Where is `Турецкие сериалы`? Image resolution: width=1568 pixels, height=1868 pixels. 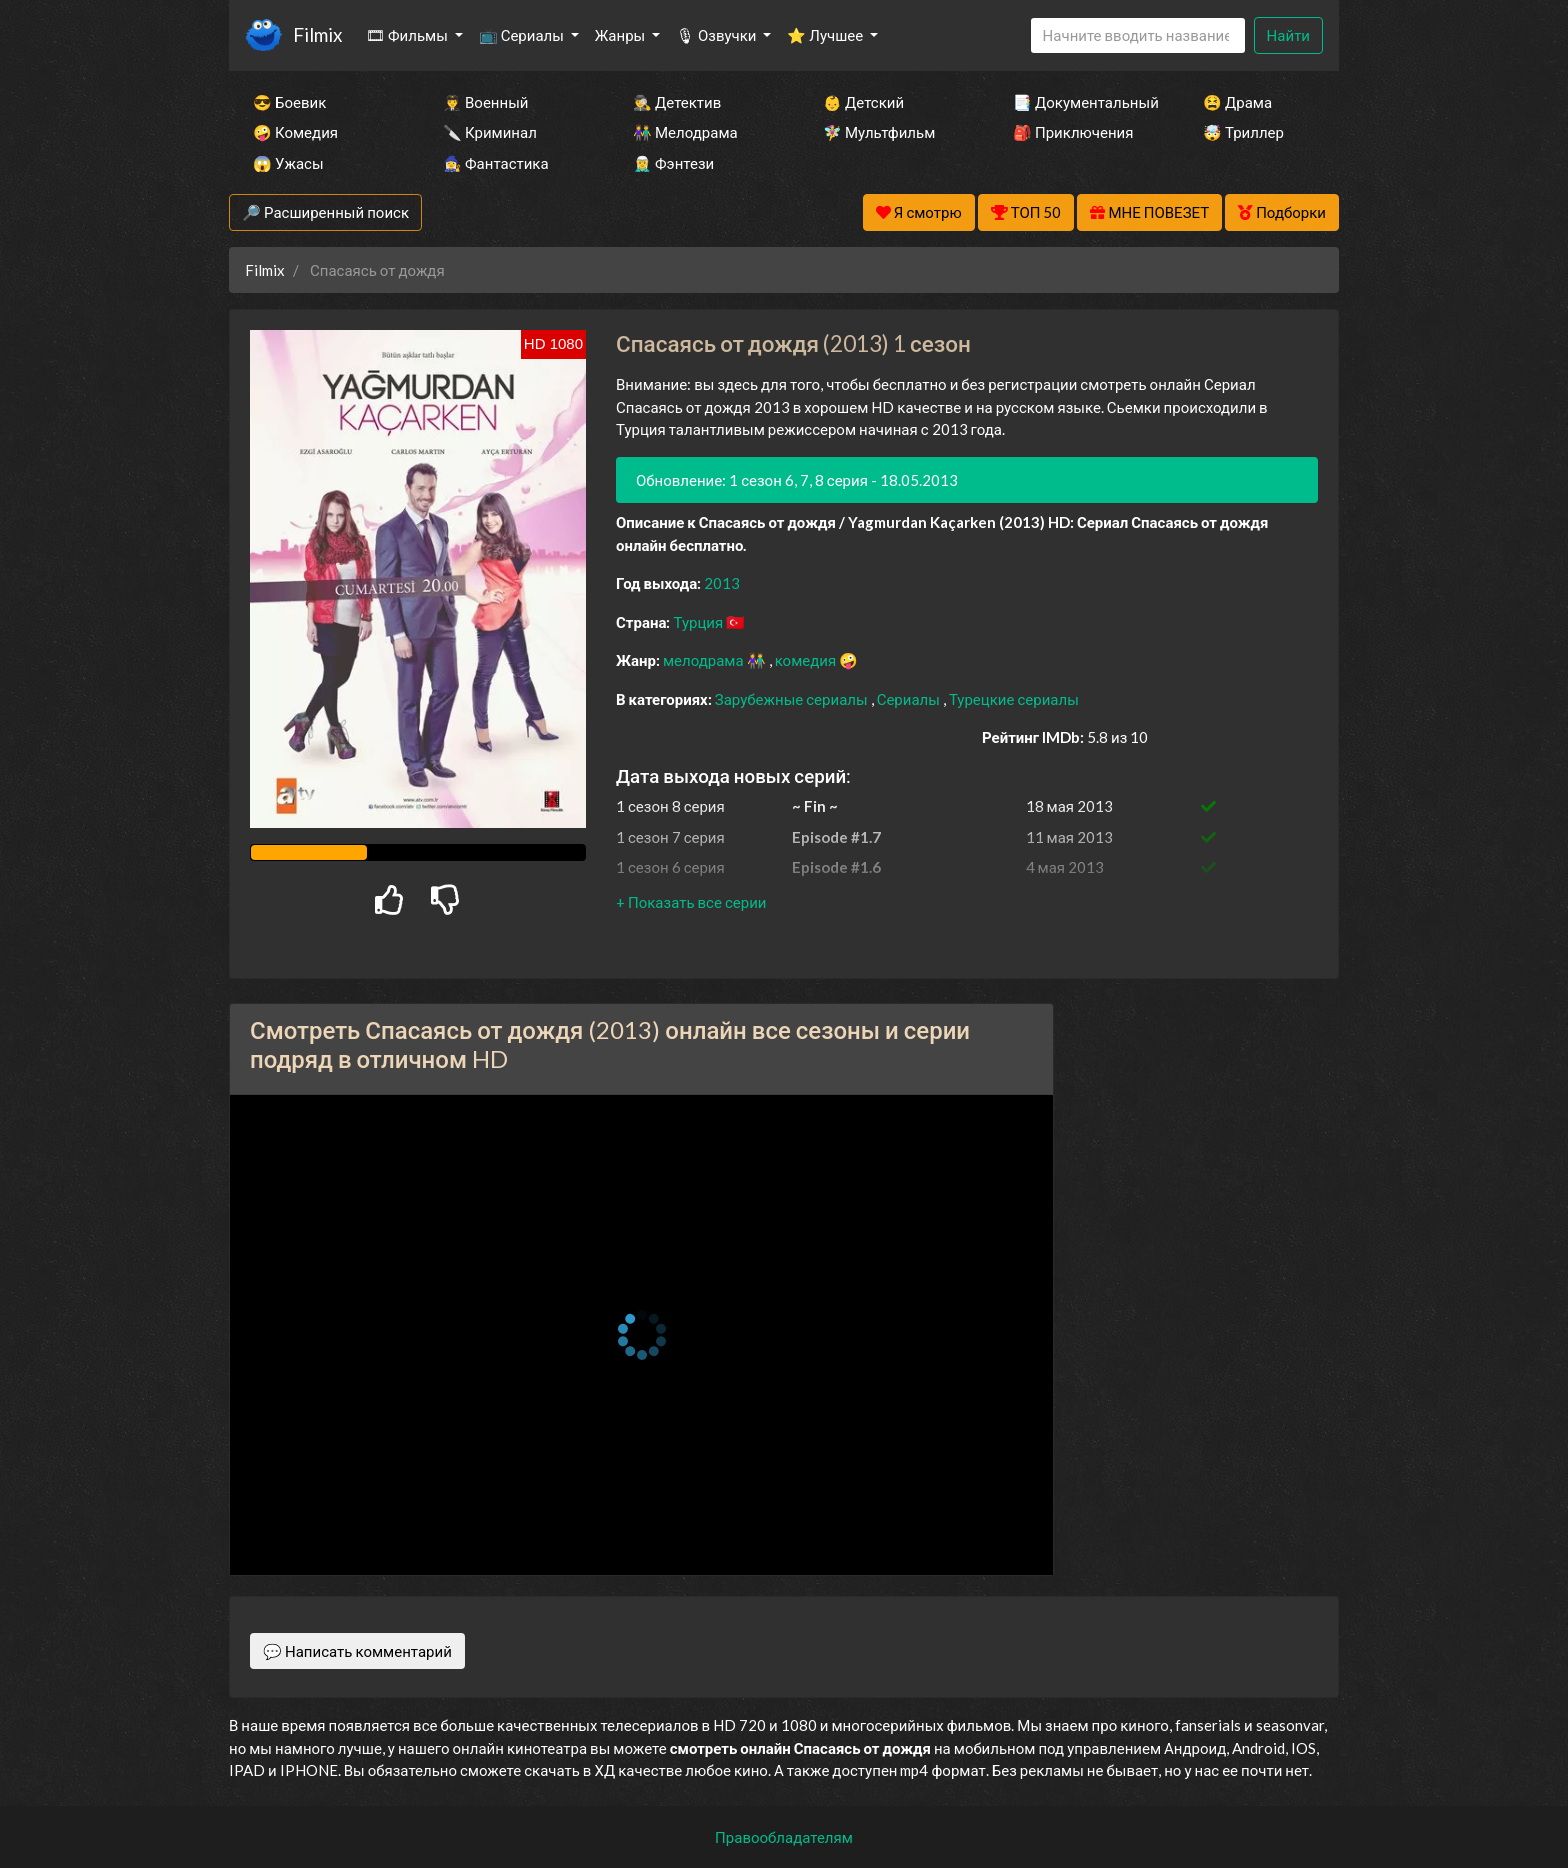 Турецкие сериалы is located at coordinates (1014, 699).